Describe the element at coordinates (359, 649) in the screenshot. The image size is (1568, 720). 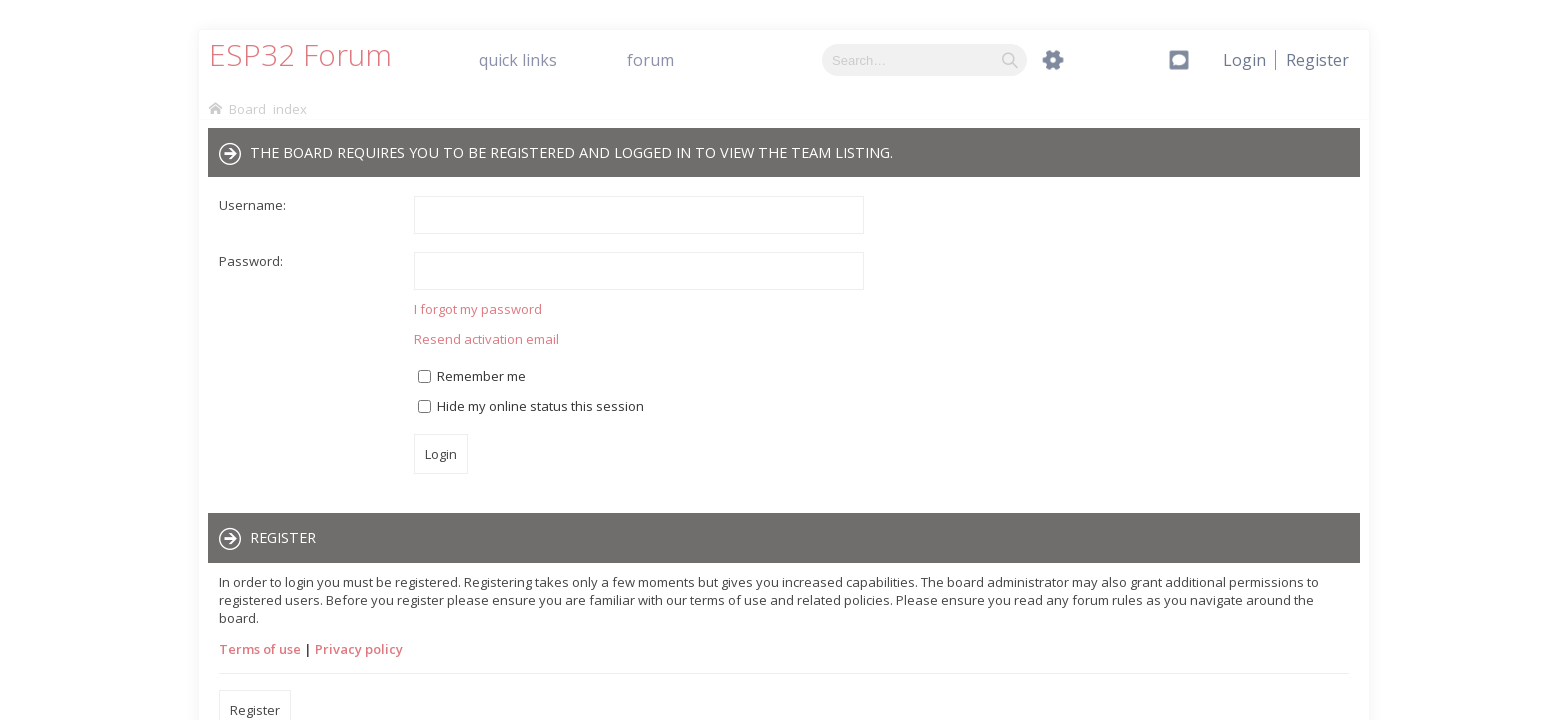
I see `Privacy policy` at that location.